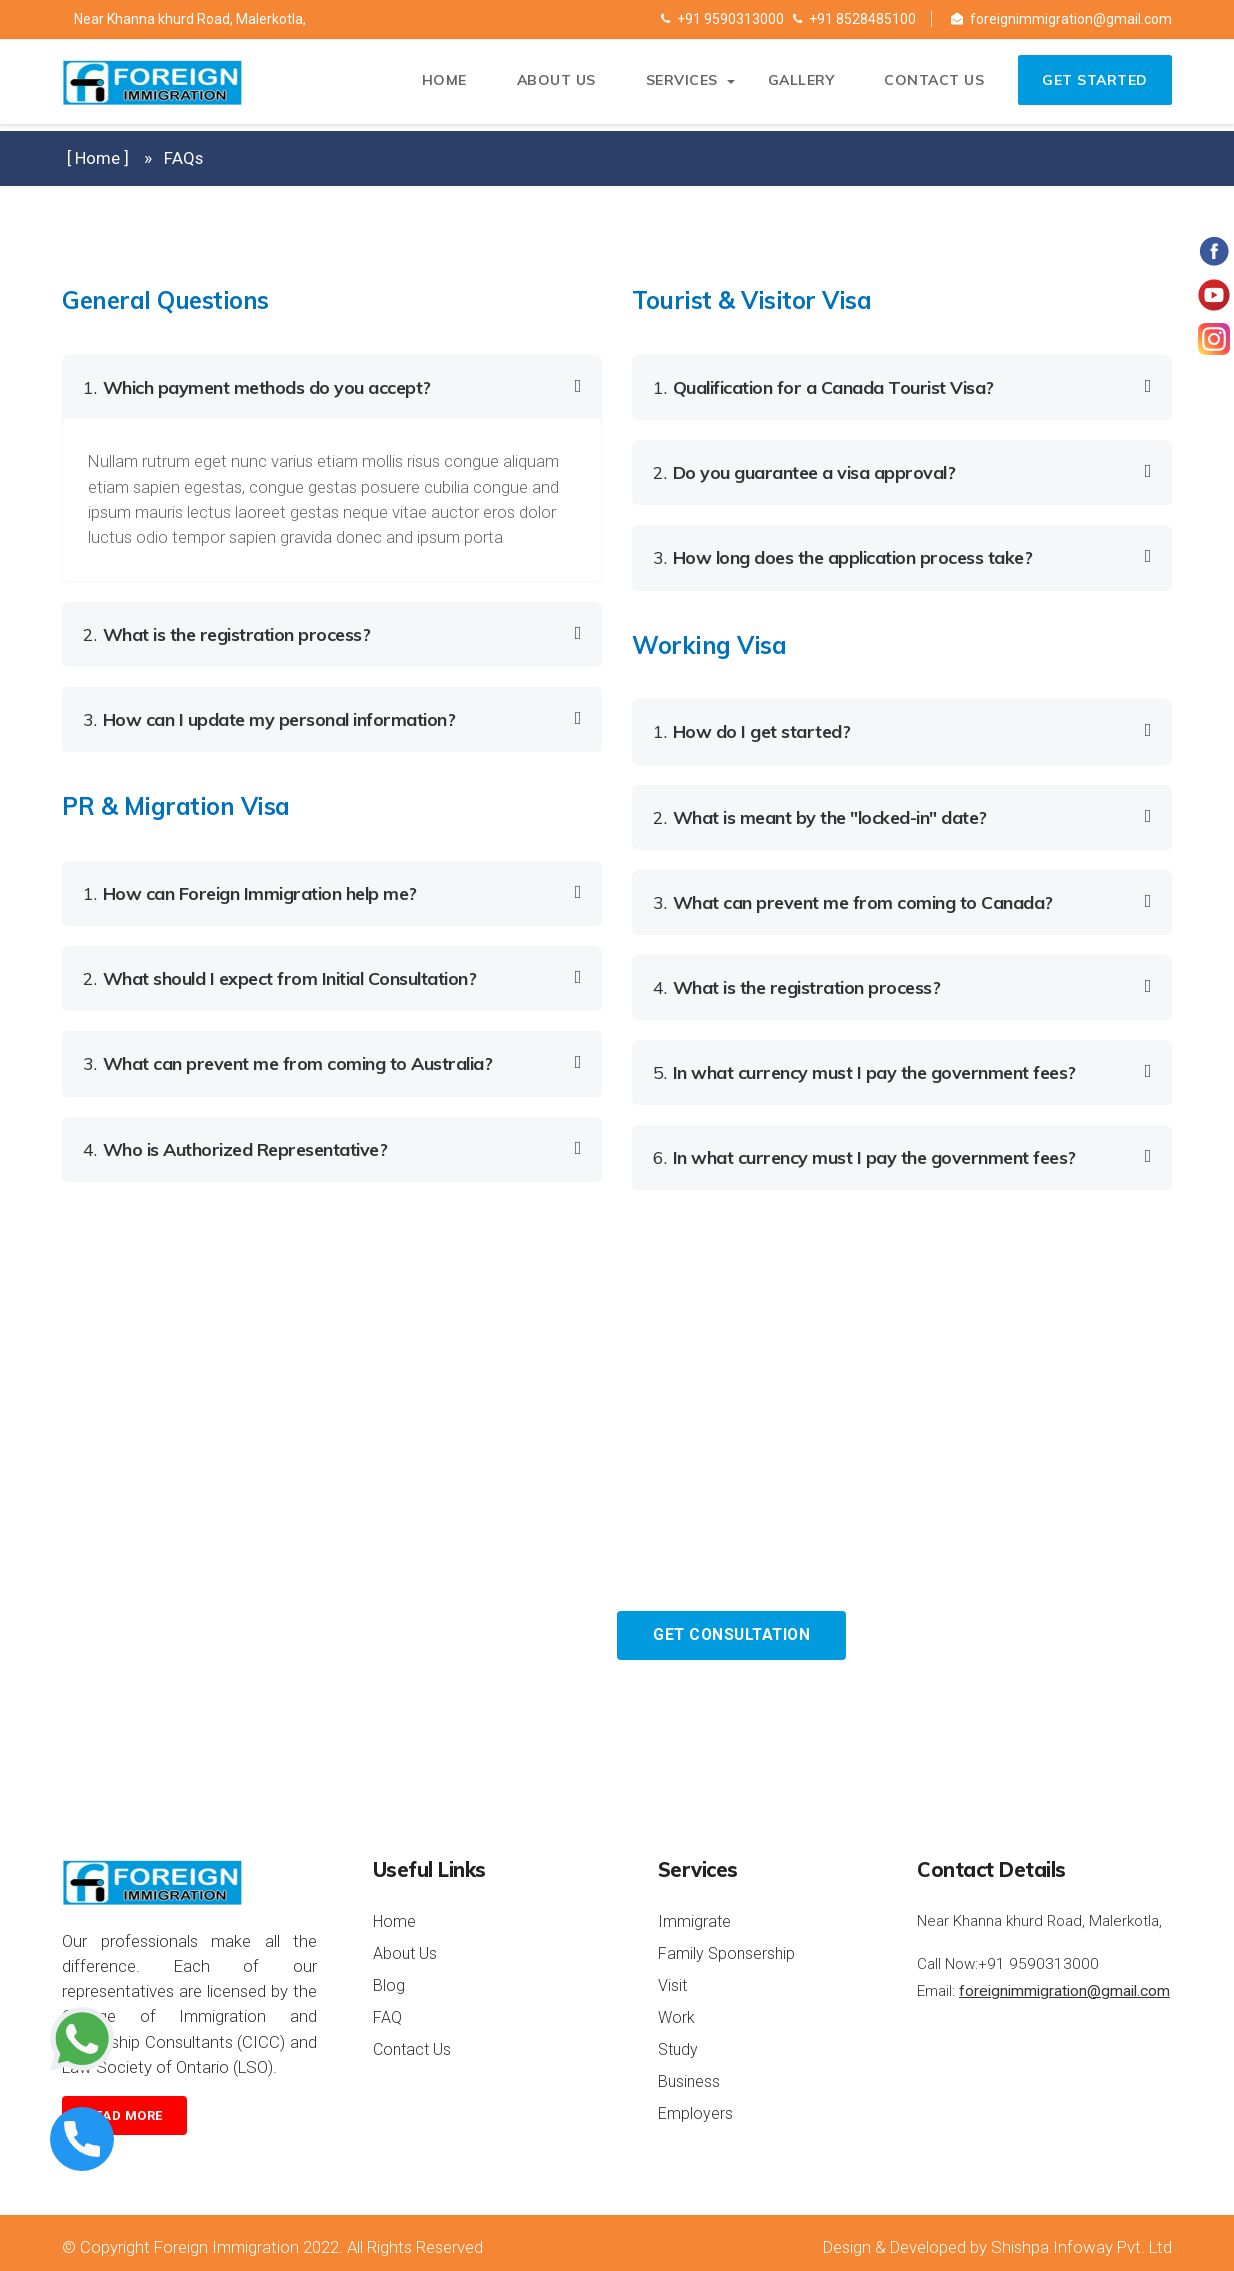  I want to click on Immigrate, so click(694, 1911).